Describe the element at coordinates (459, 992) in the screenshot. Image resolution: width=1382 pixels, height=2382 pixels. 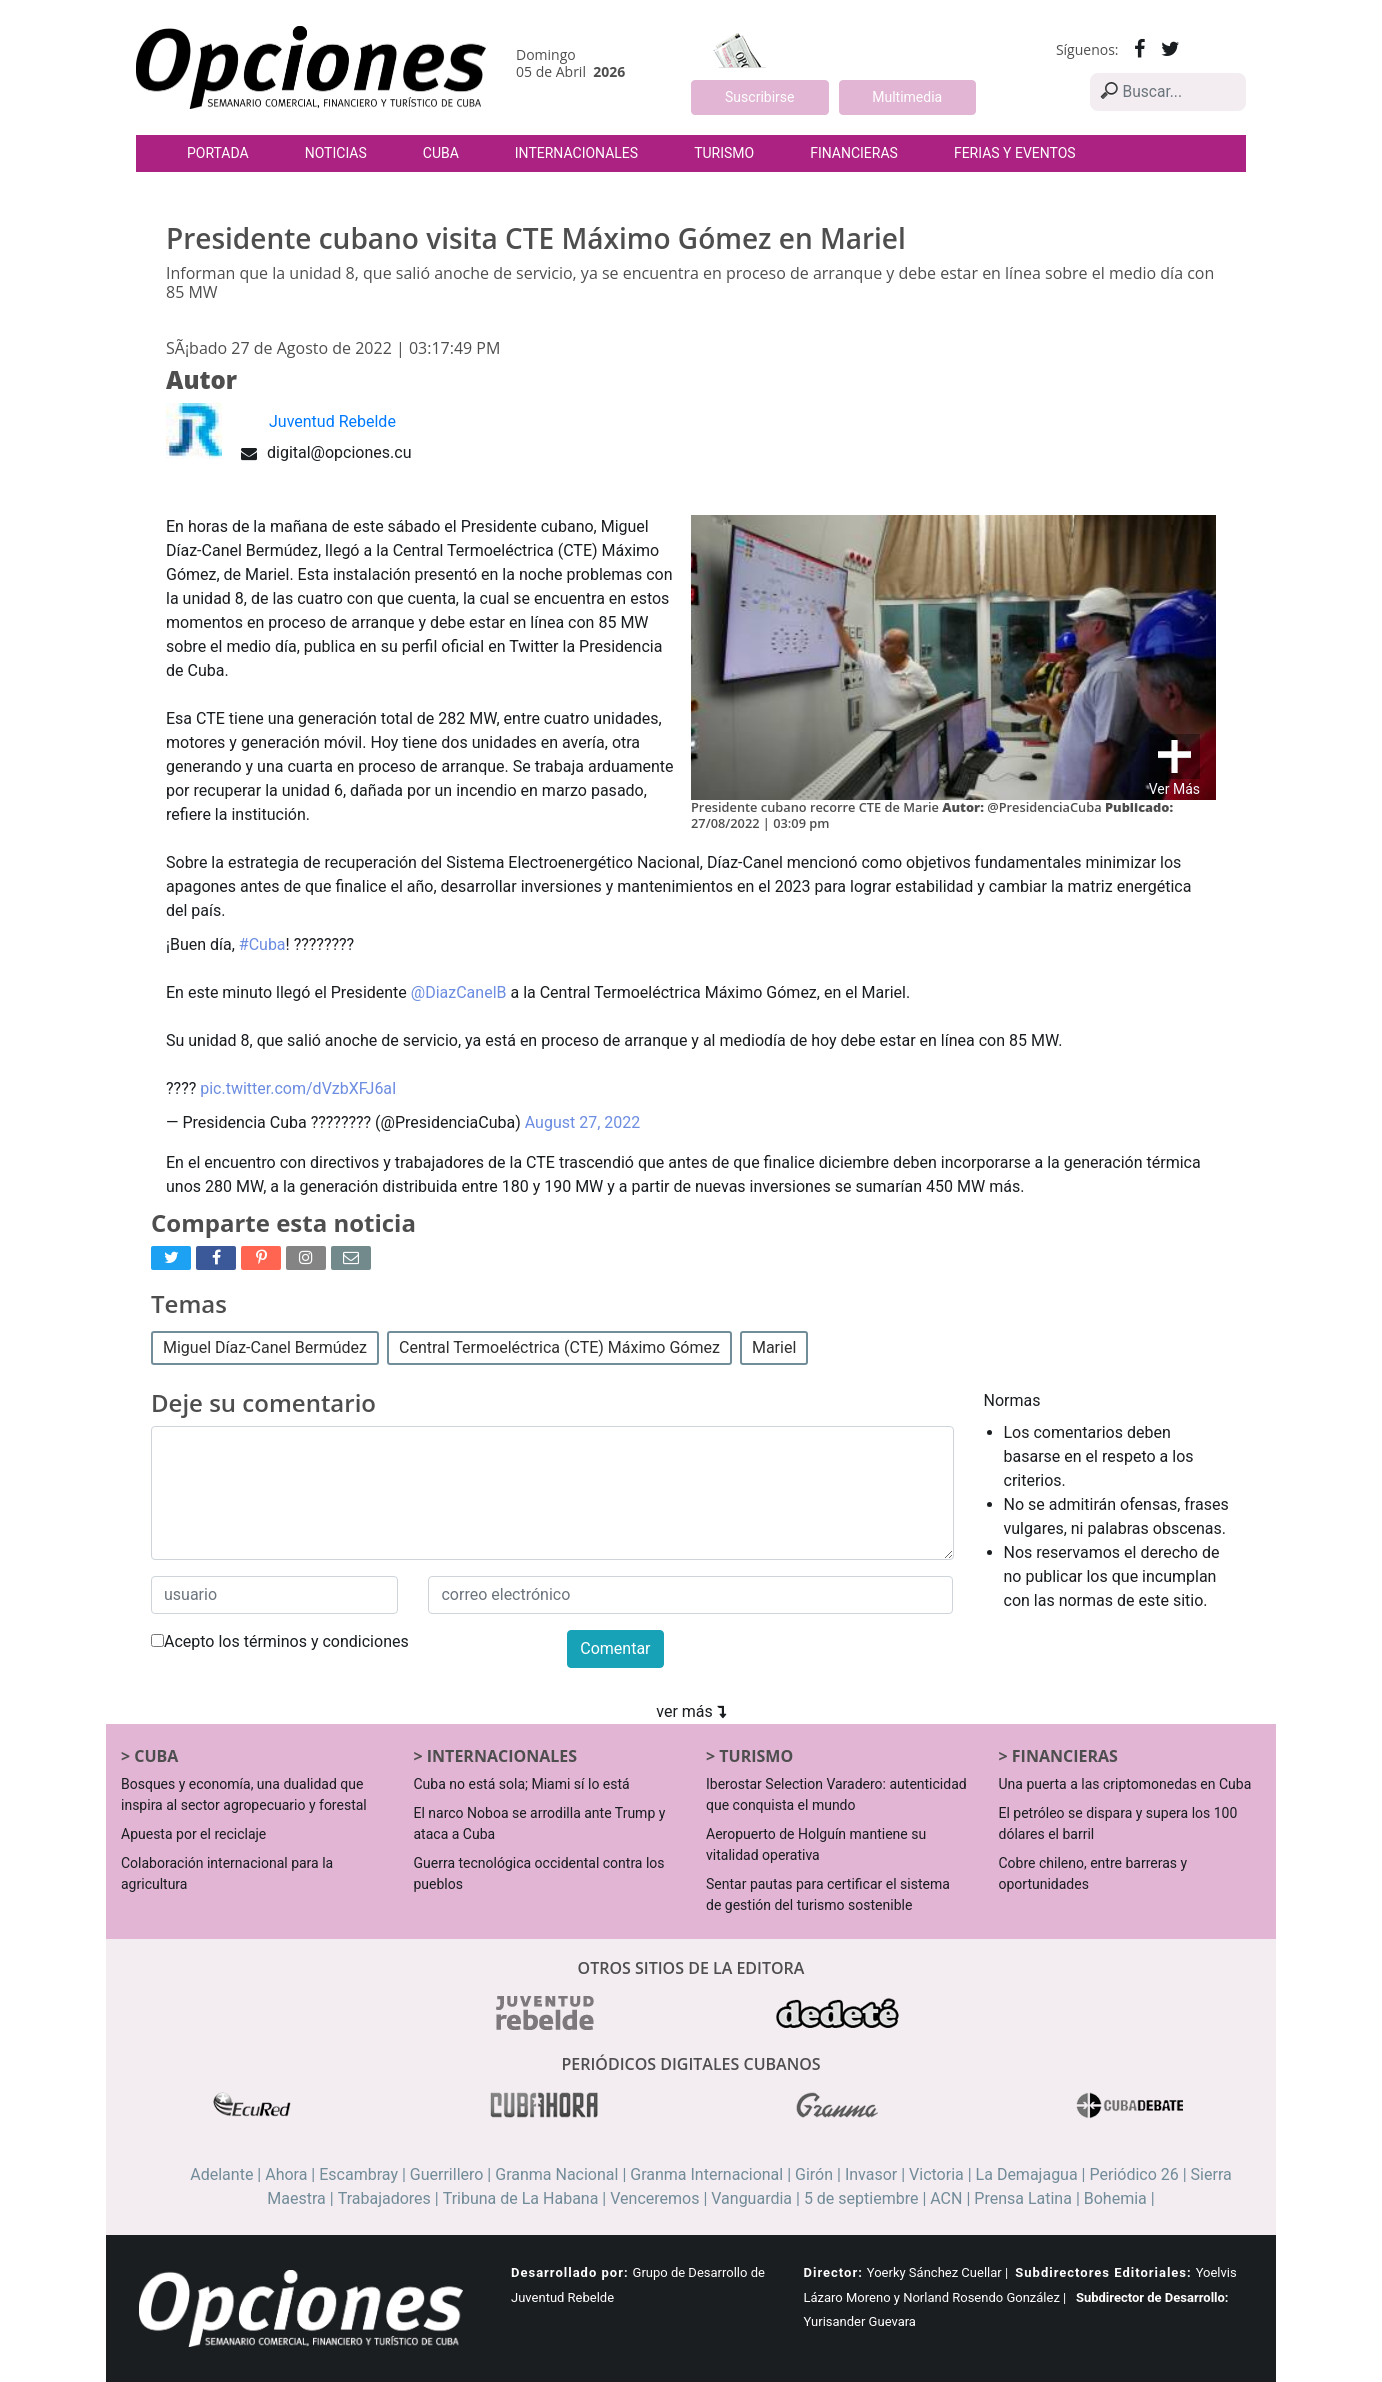
I see `@DiazCanelB` at that location.